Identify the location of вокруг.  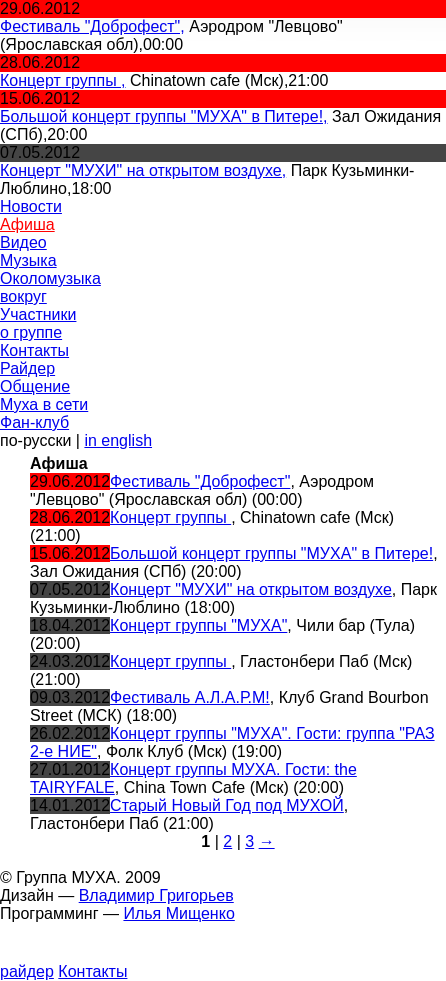
(23, 296).